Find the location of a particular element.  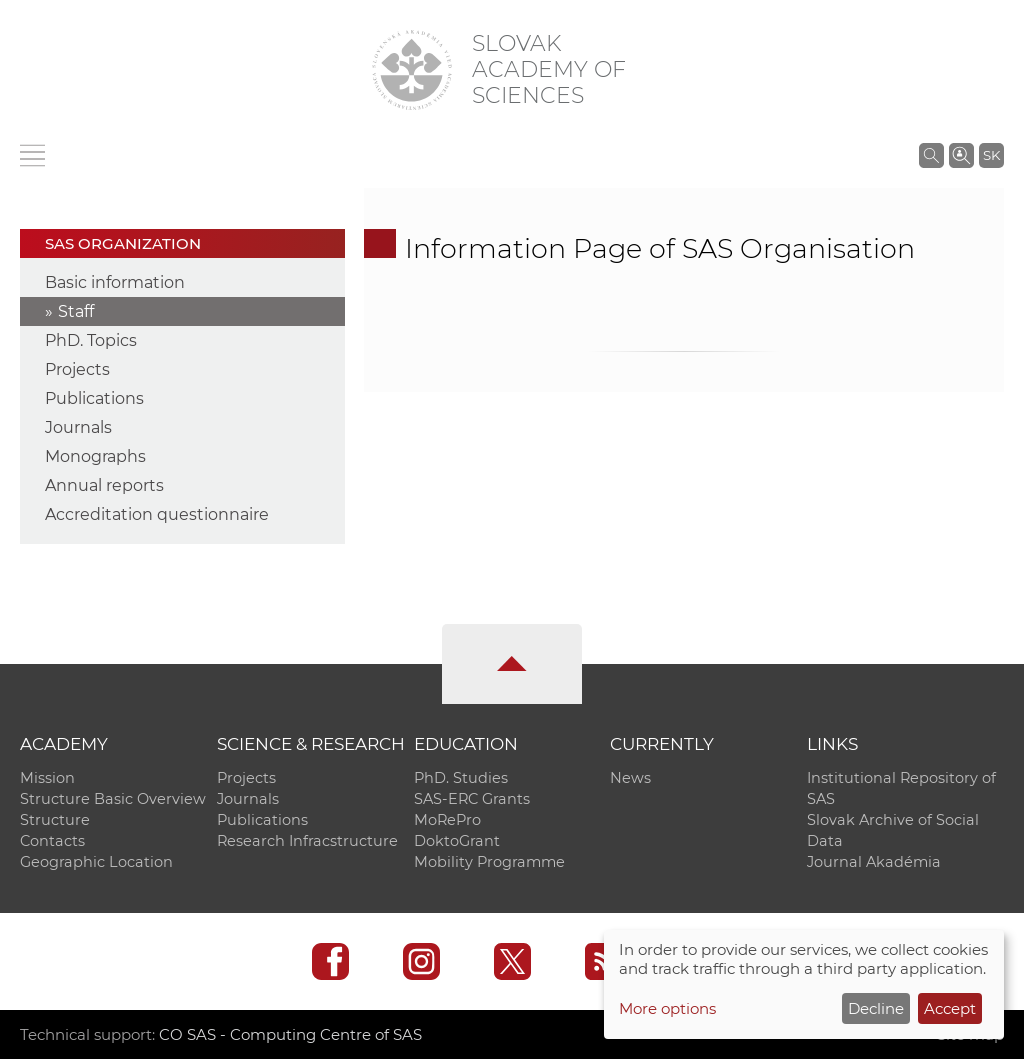

[Homepage] is located at coordinates (412, 70).